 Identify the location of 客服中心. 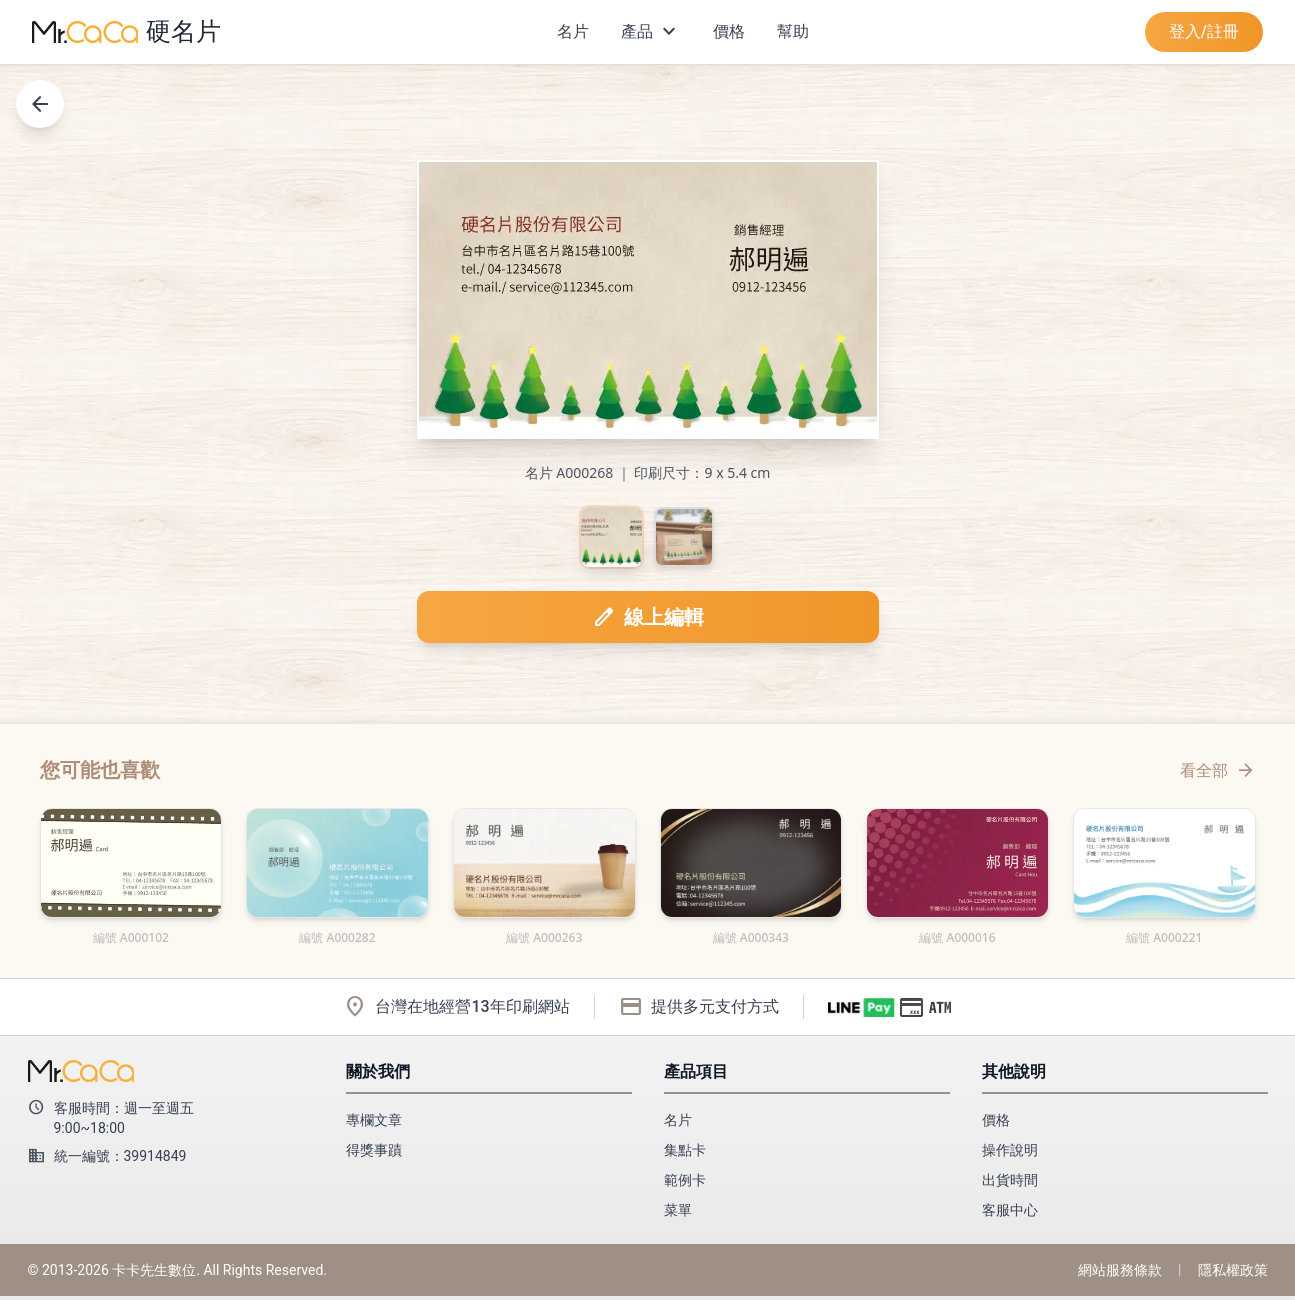
(1010, 1214).